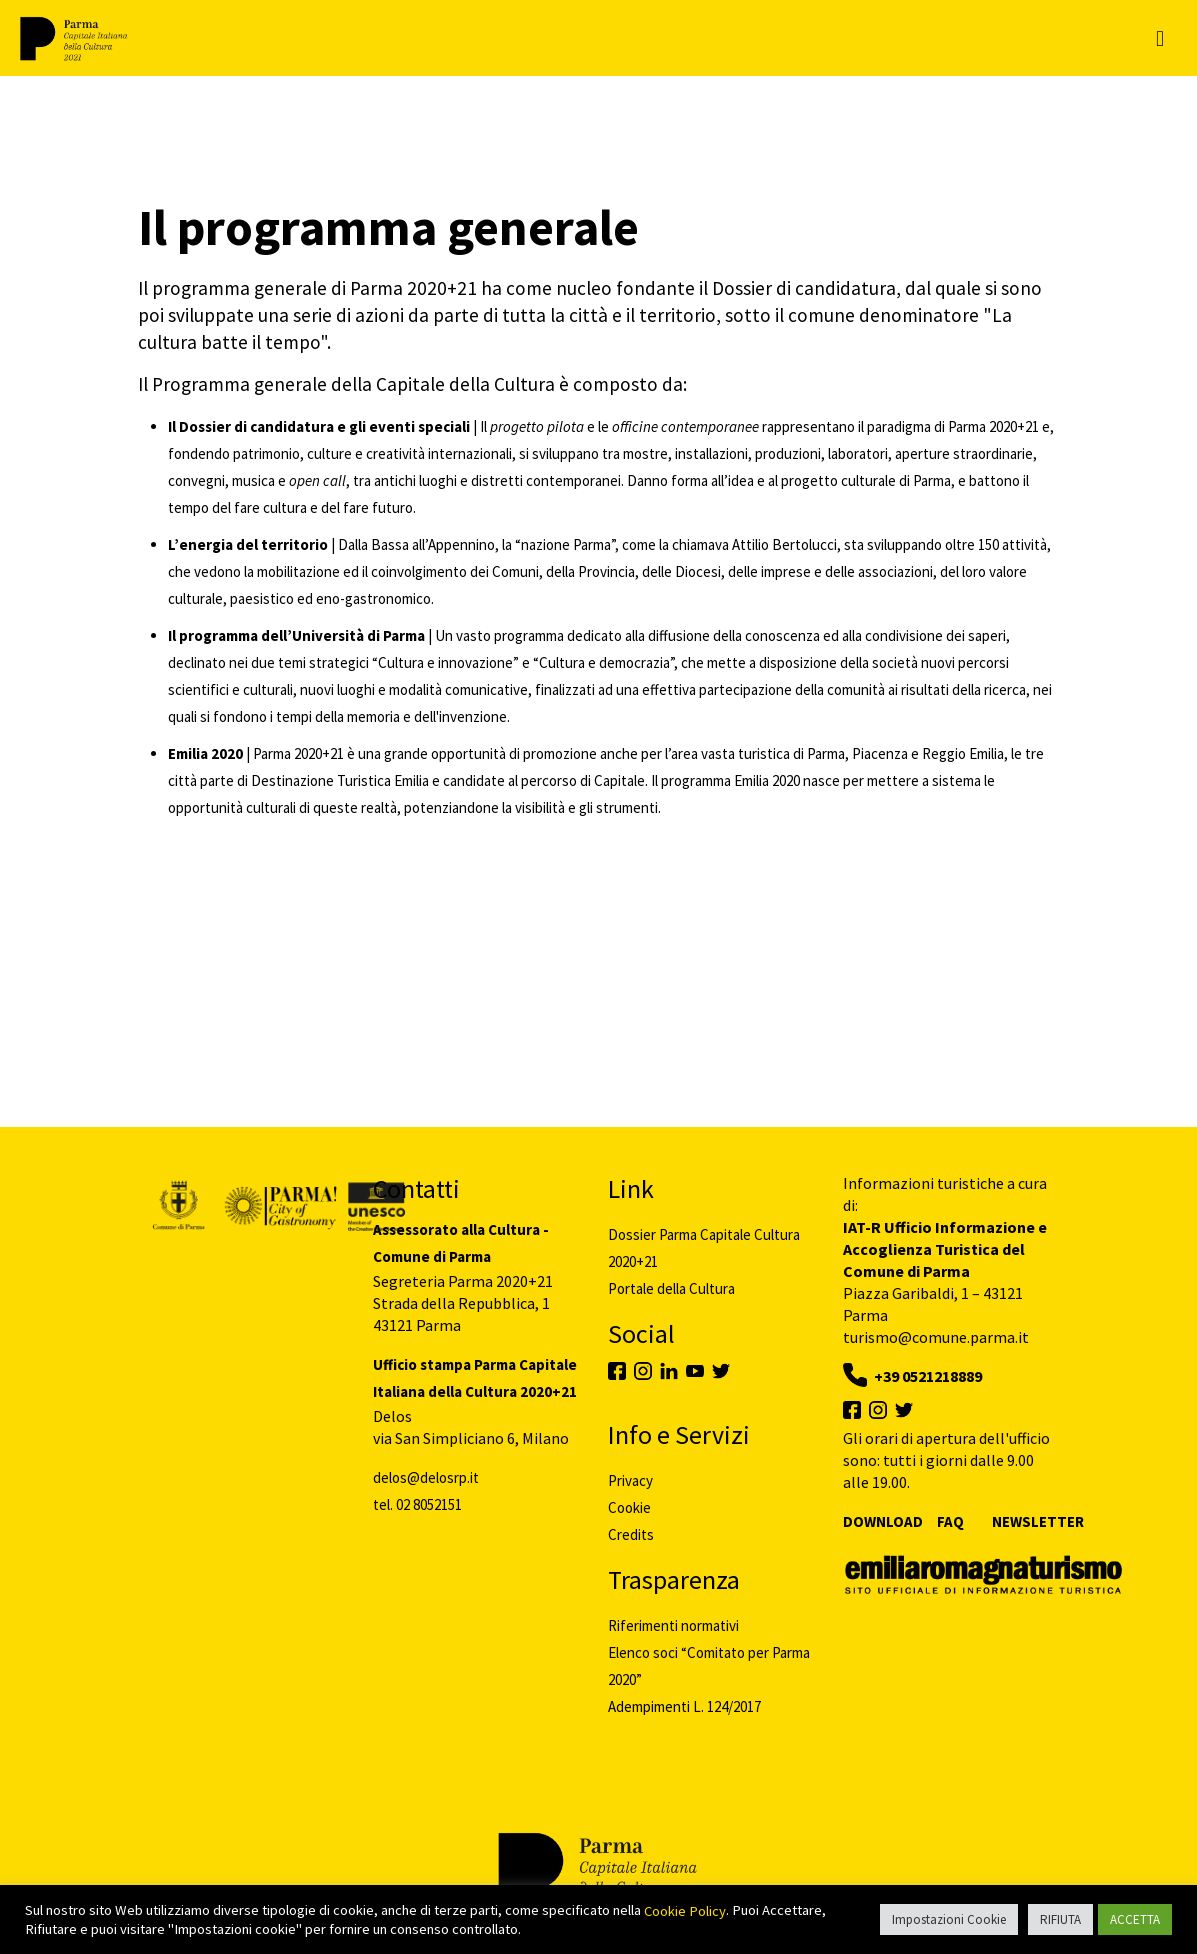 Image resolution: width=1197 pixels, height=1954 pixels. What do you see at coordinates (296, 635) in the screenshot?
I see `Il programma dell’Università di Parma` at bounding box center [296, 635].